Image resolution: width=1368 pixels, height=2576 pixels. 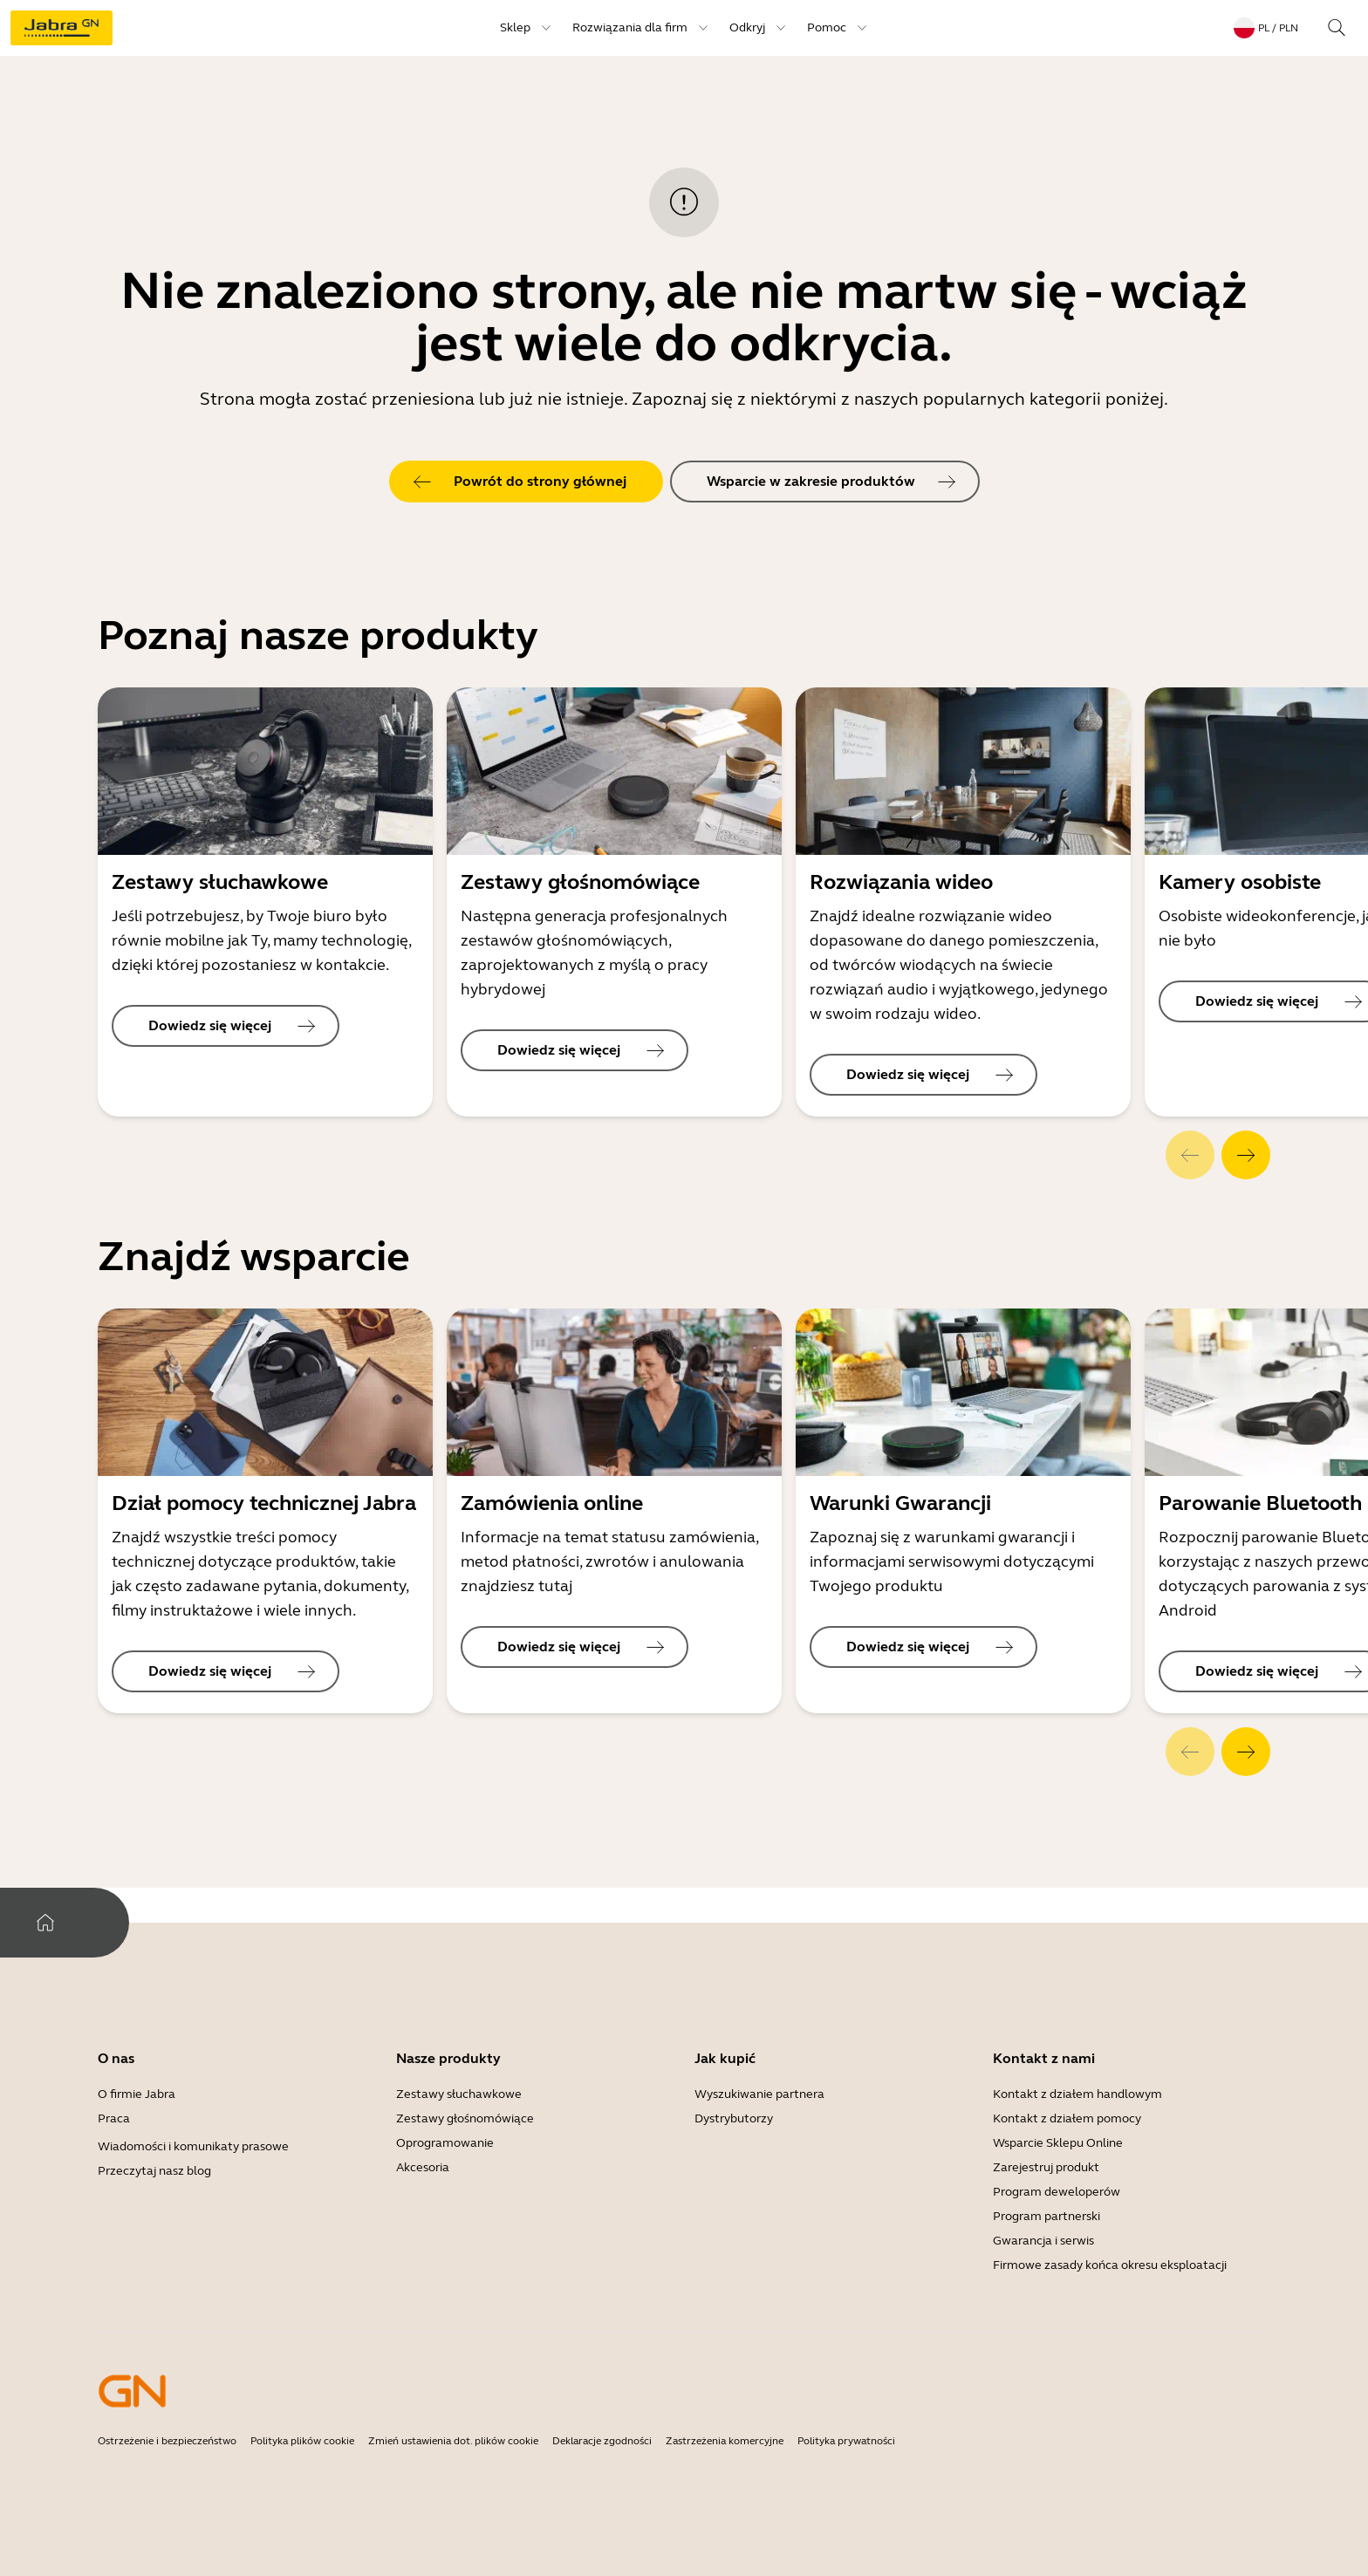 I want to click on Zestawy słuchawkowe, so click(x=459, y=2094).